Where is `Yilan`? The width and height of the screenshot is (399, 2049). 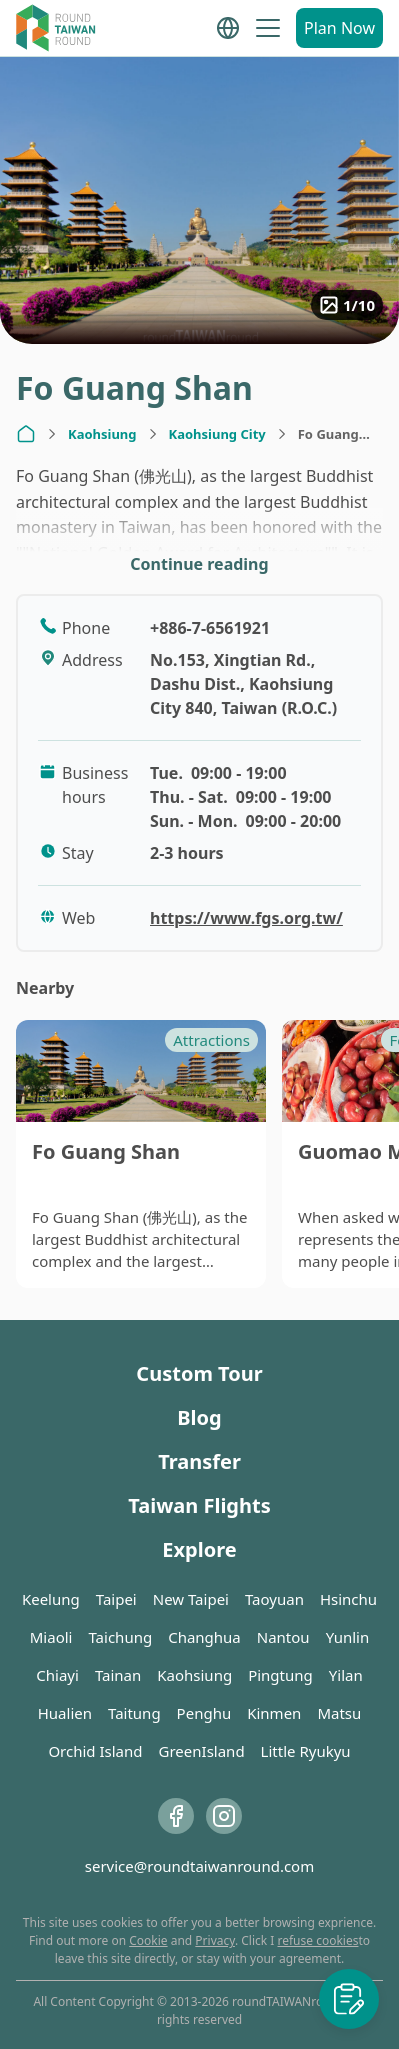
Yilan is located at coordinates (346, 1675).